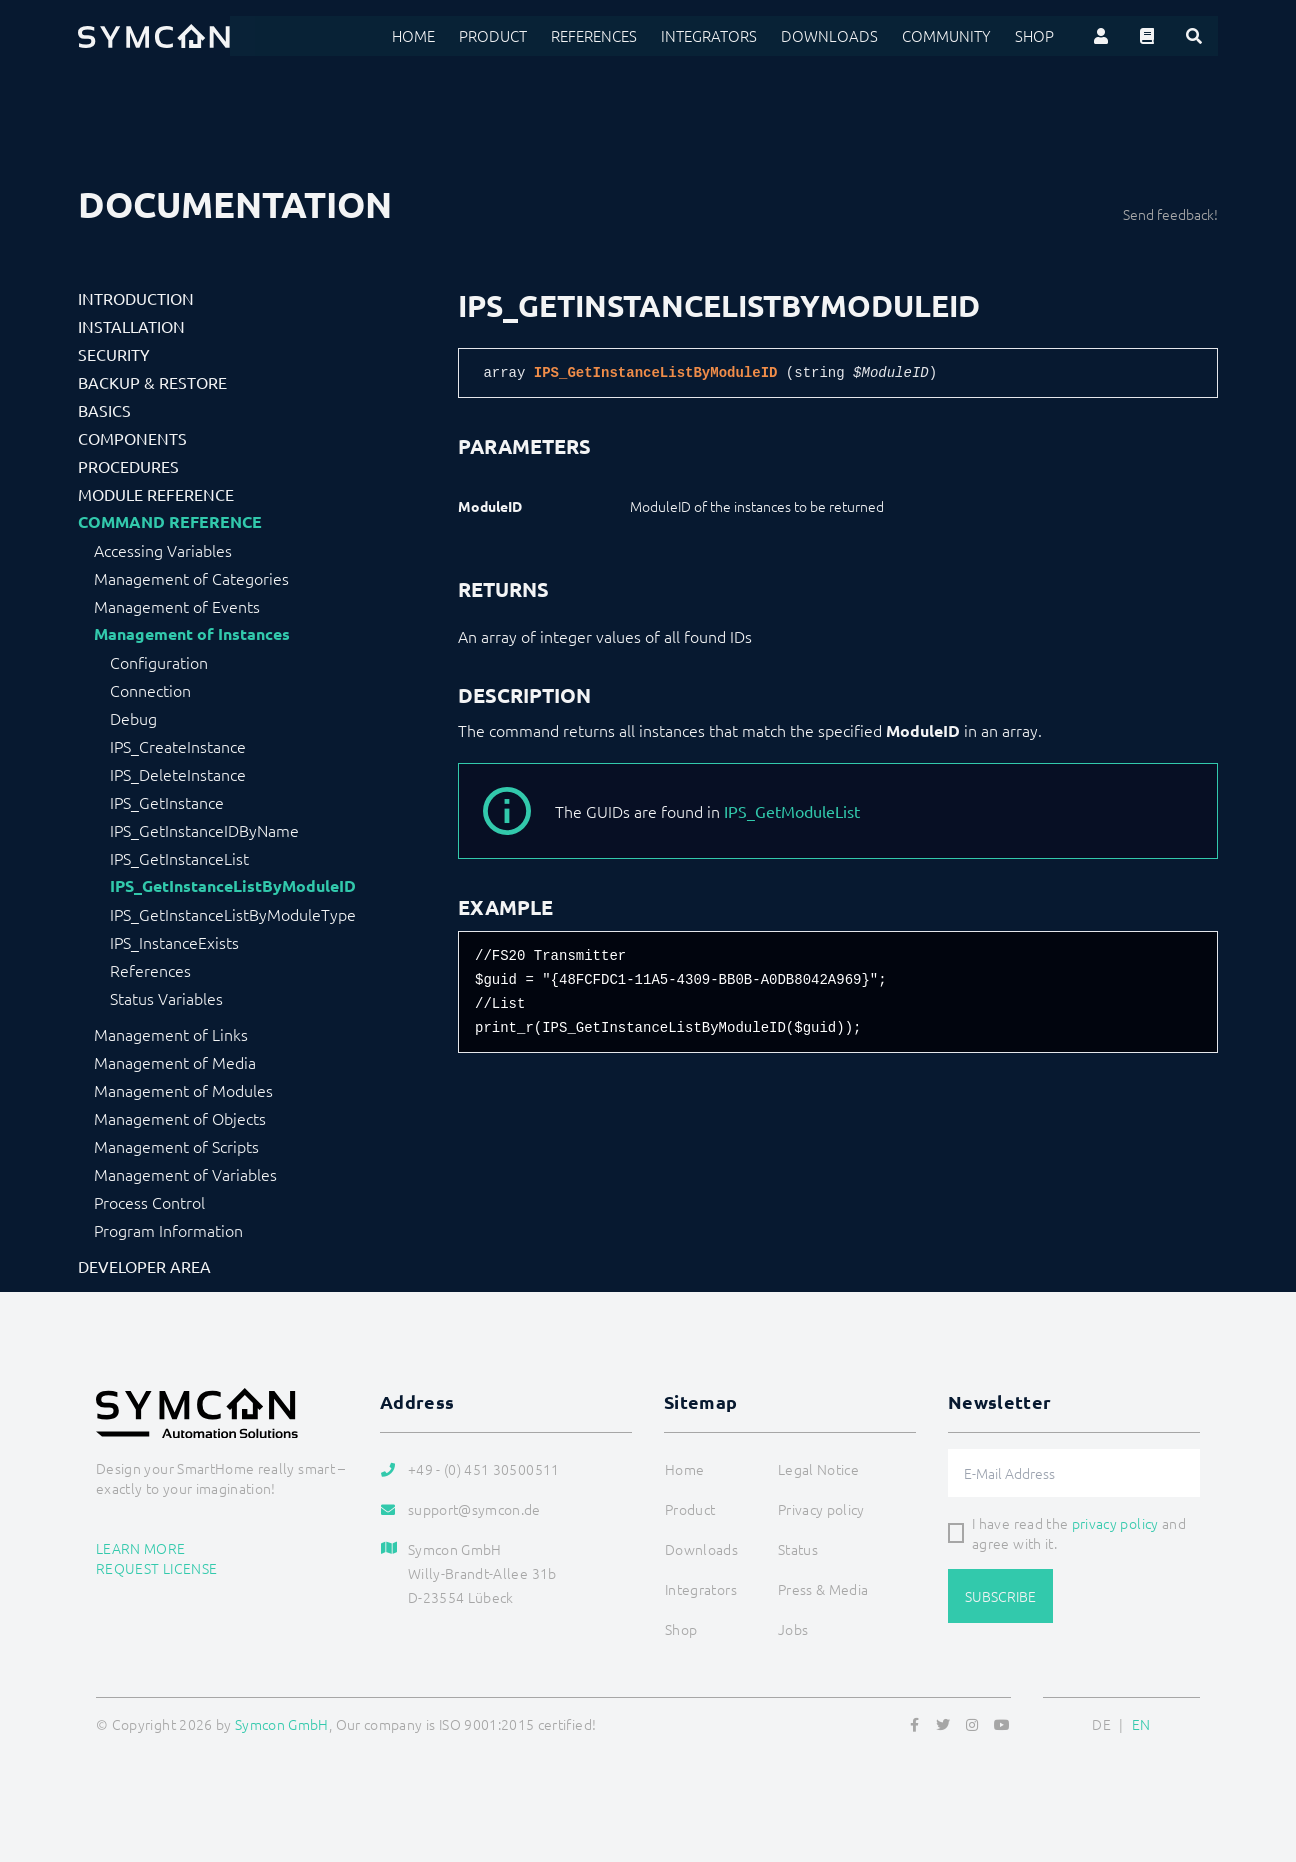 Image resolution: width=1296 pixels, height=1862 pixels. What do you see at coordinates (823, 1589) in the screenshot?
I see `Press & Media` at bounding box center [823, 1589].